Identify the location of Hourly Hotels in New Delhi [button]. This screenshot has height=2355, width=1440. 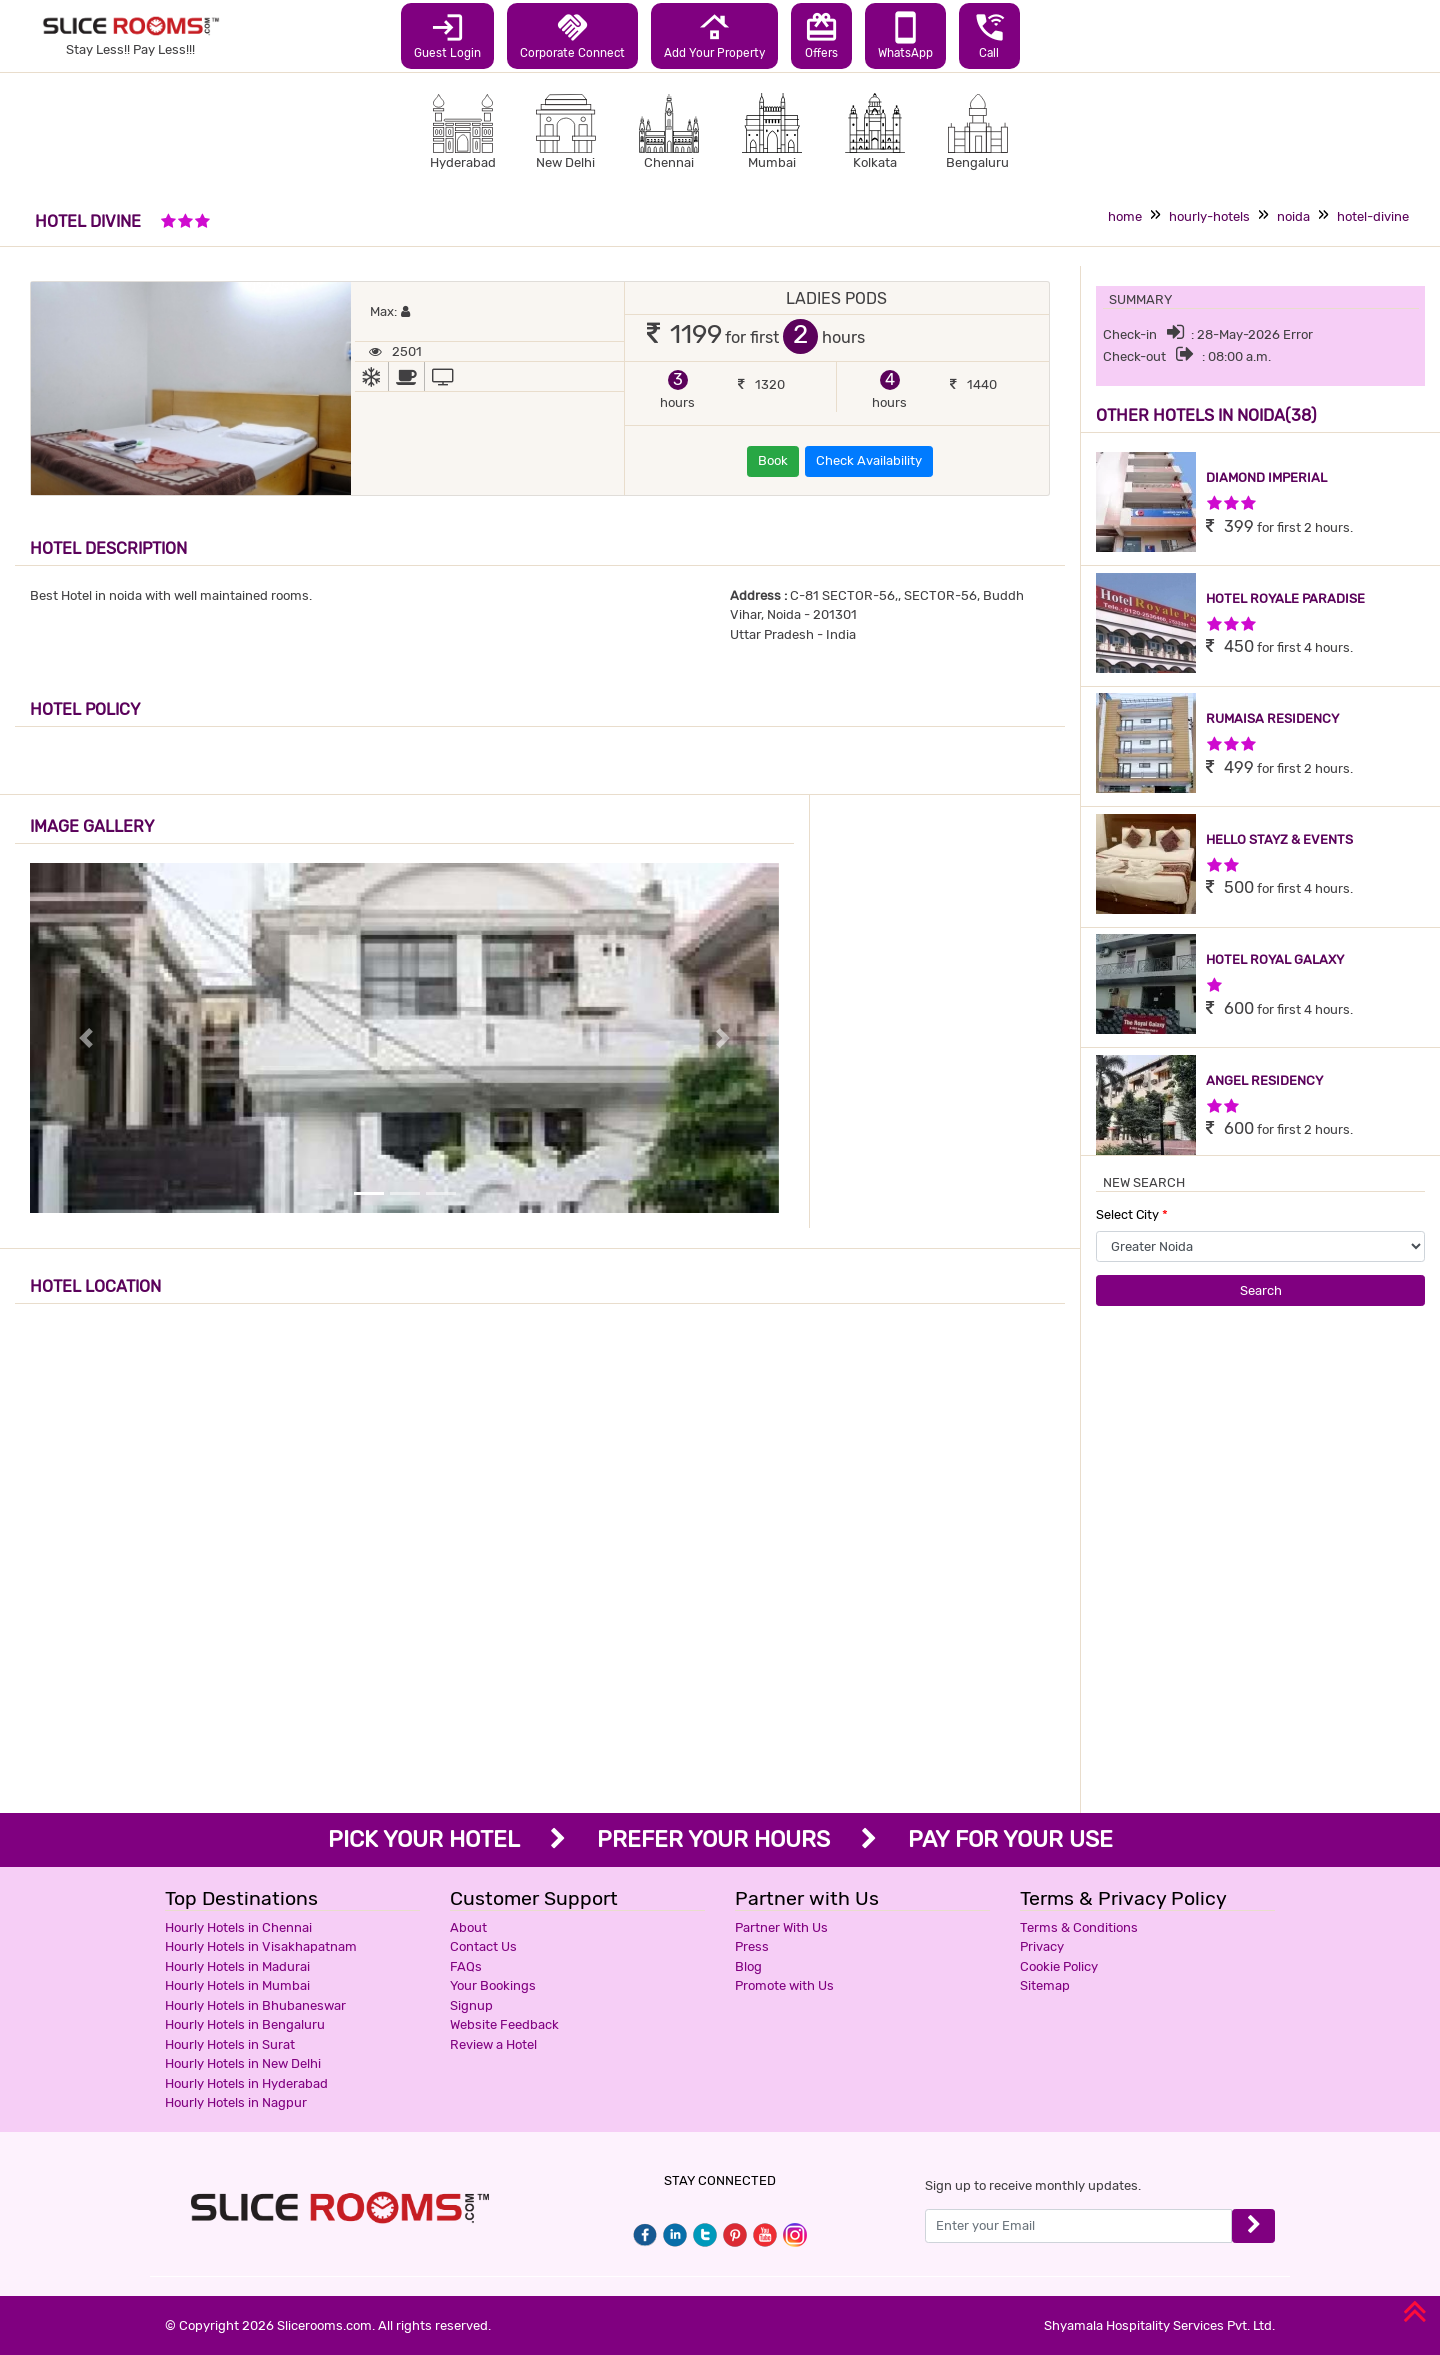
(243, 2063).